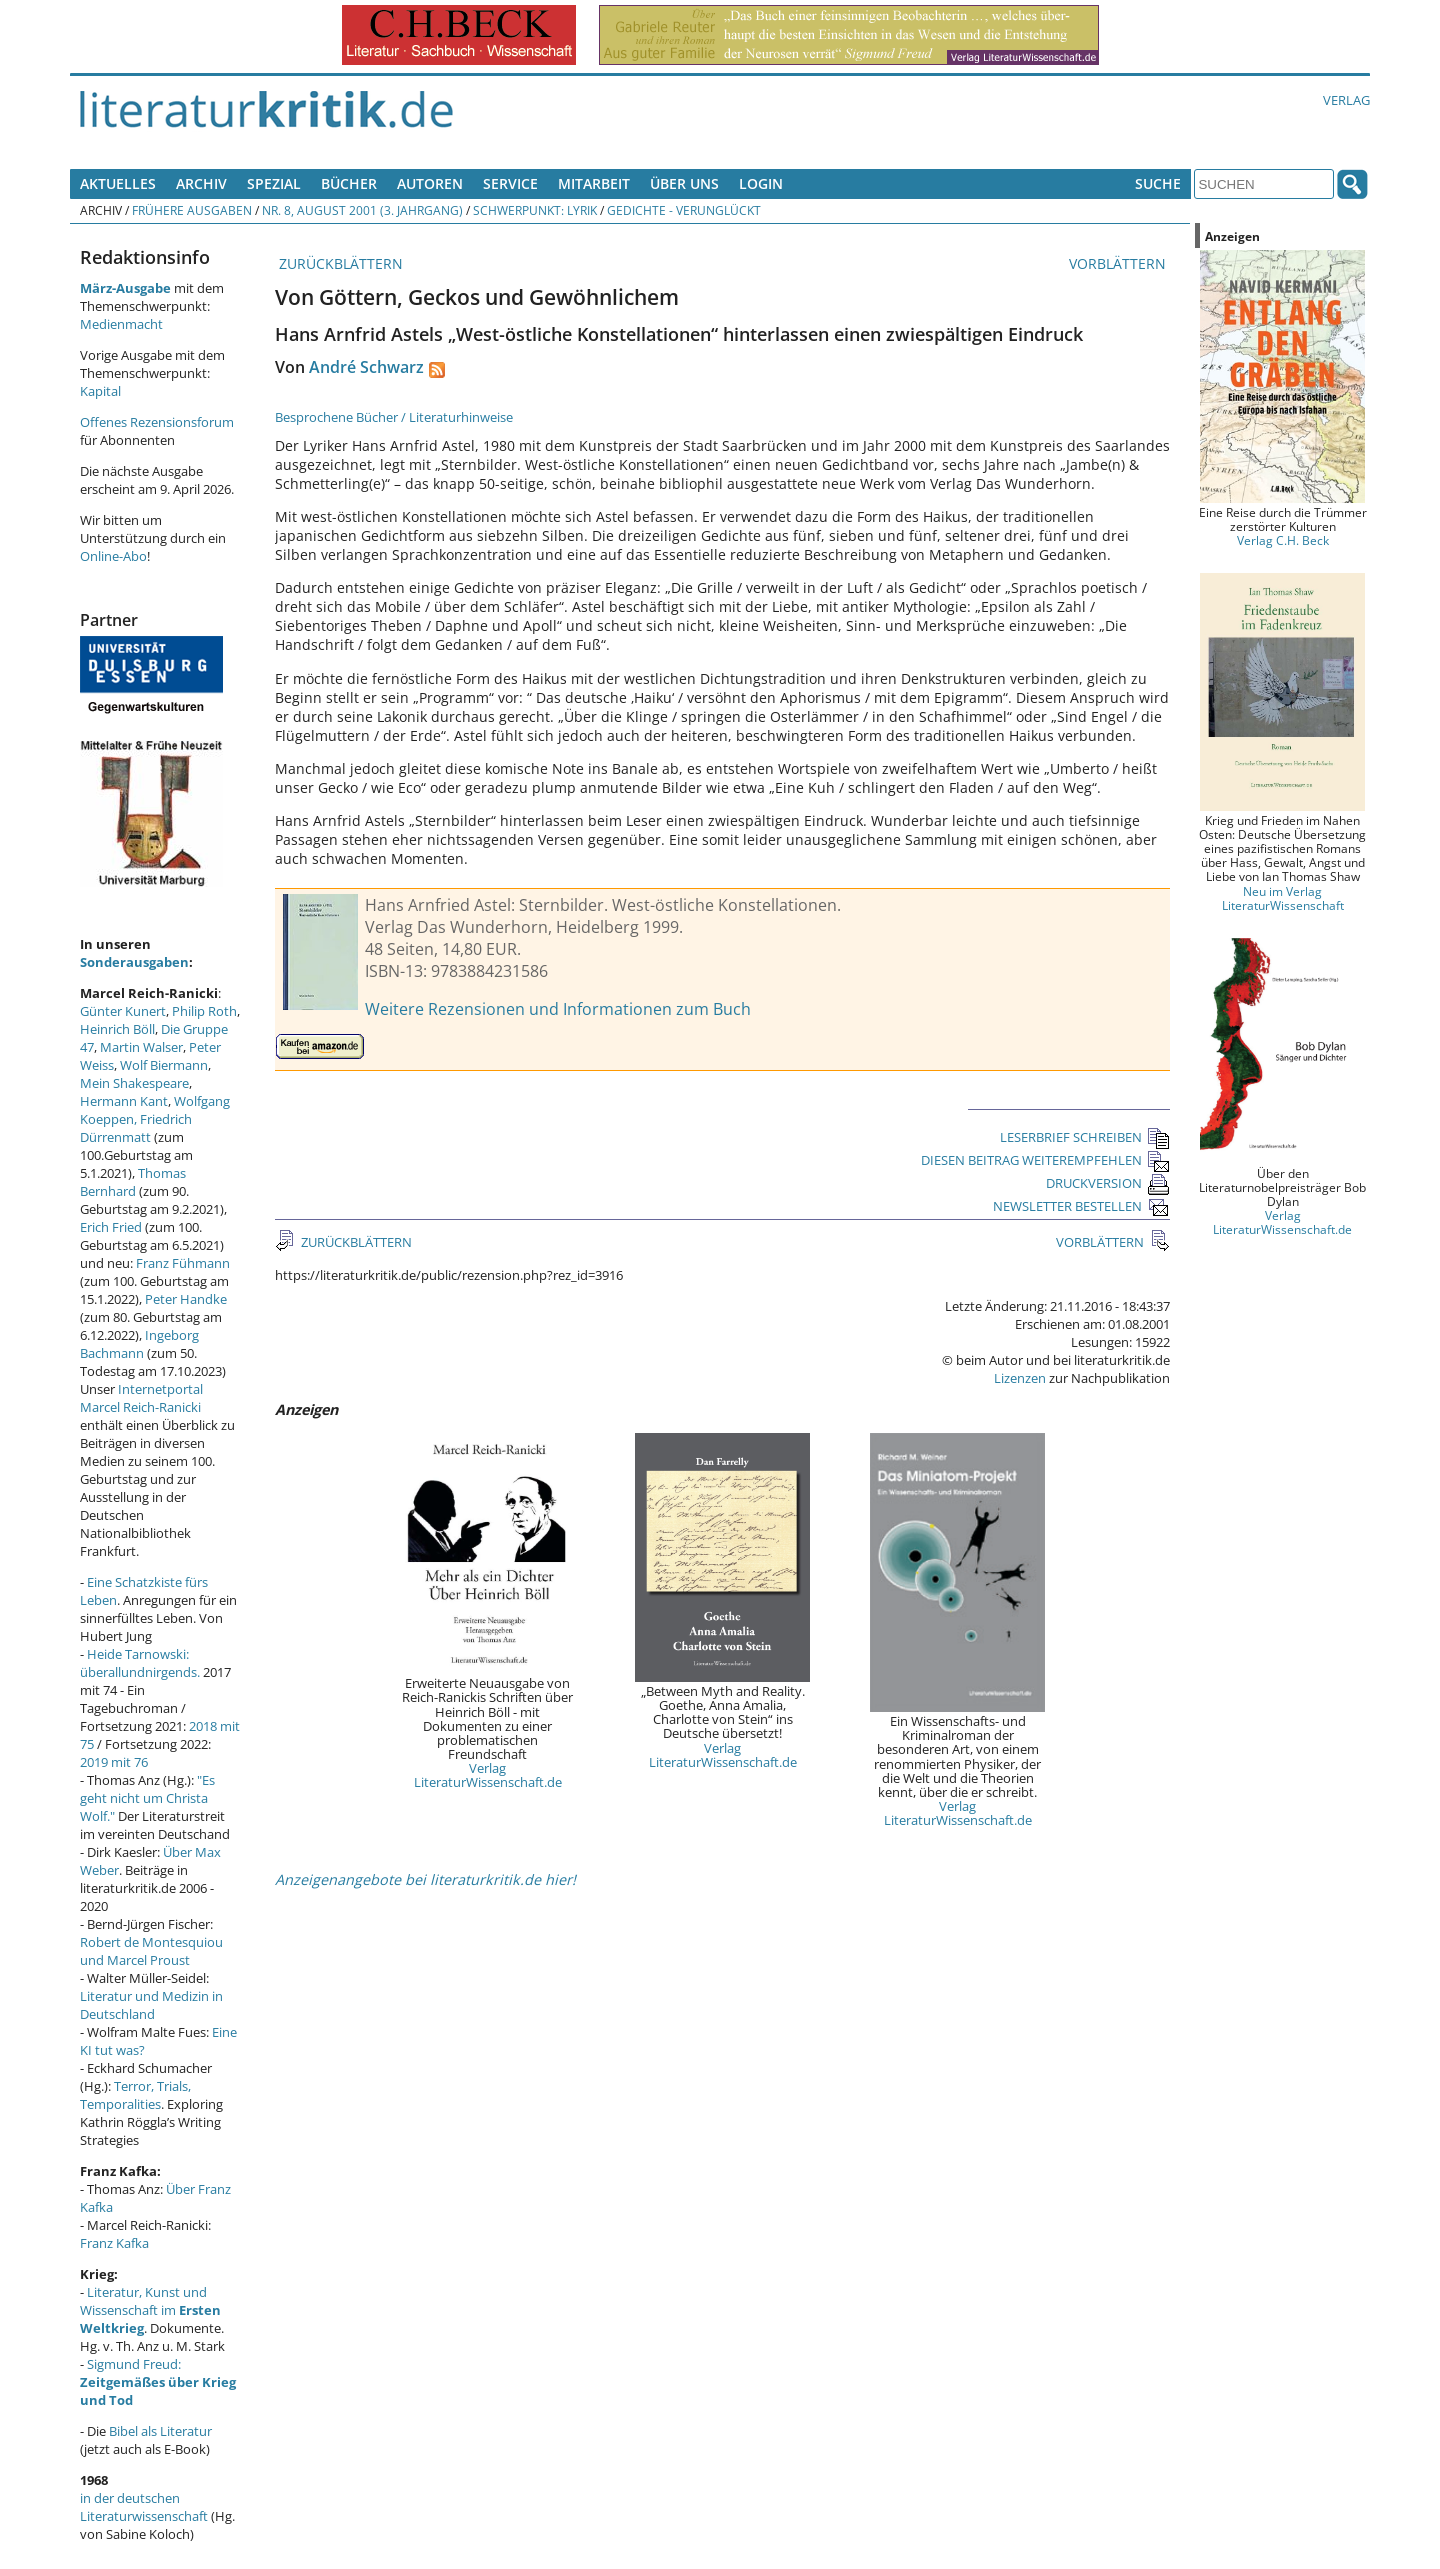  Describe the element at coordinates (1020, 1378) in the screenshot. I see `Lizenzen` at that location.